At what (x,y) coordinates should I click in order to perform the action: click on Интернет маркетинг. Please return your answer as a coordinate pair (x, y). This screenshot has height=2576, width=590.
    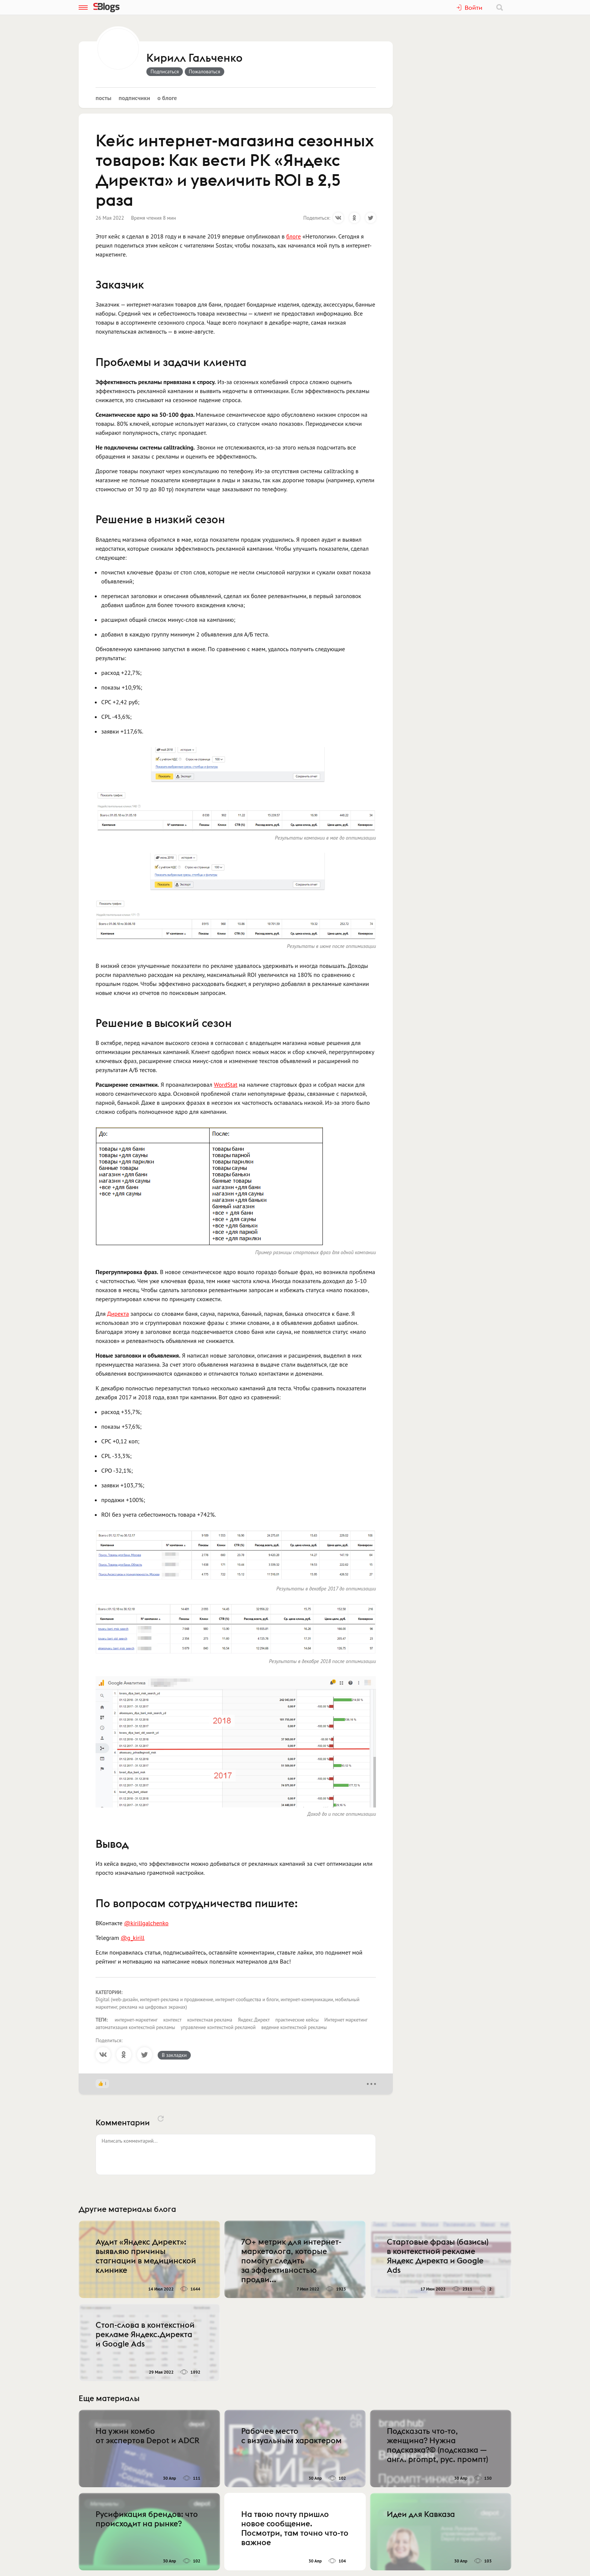
    Looking at the image, I should click on (346, 2020).